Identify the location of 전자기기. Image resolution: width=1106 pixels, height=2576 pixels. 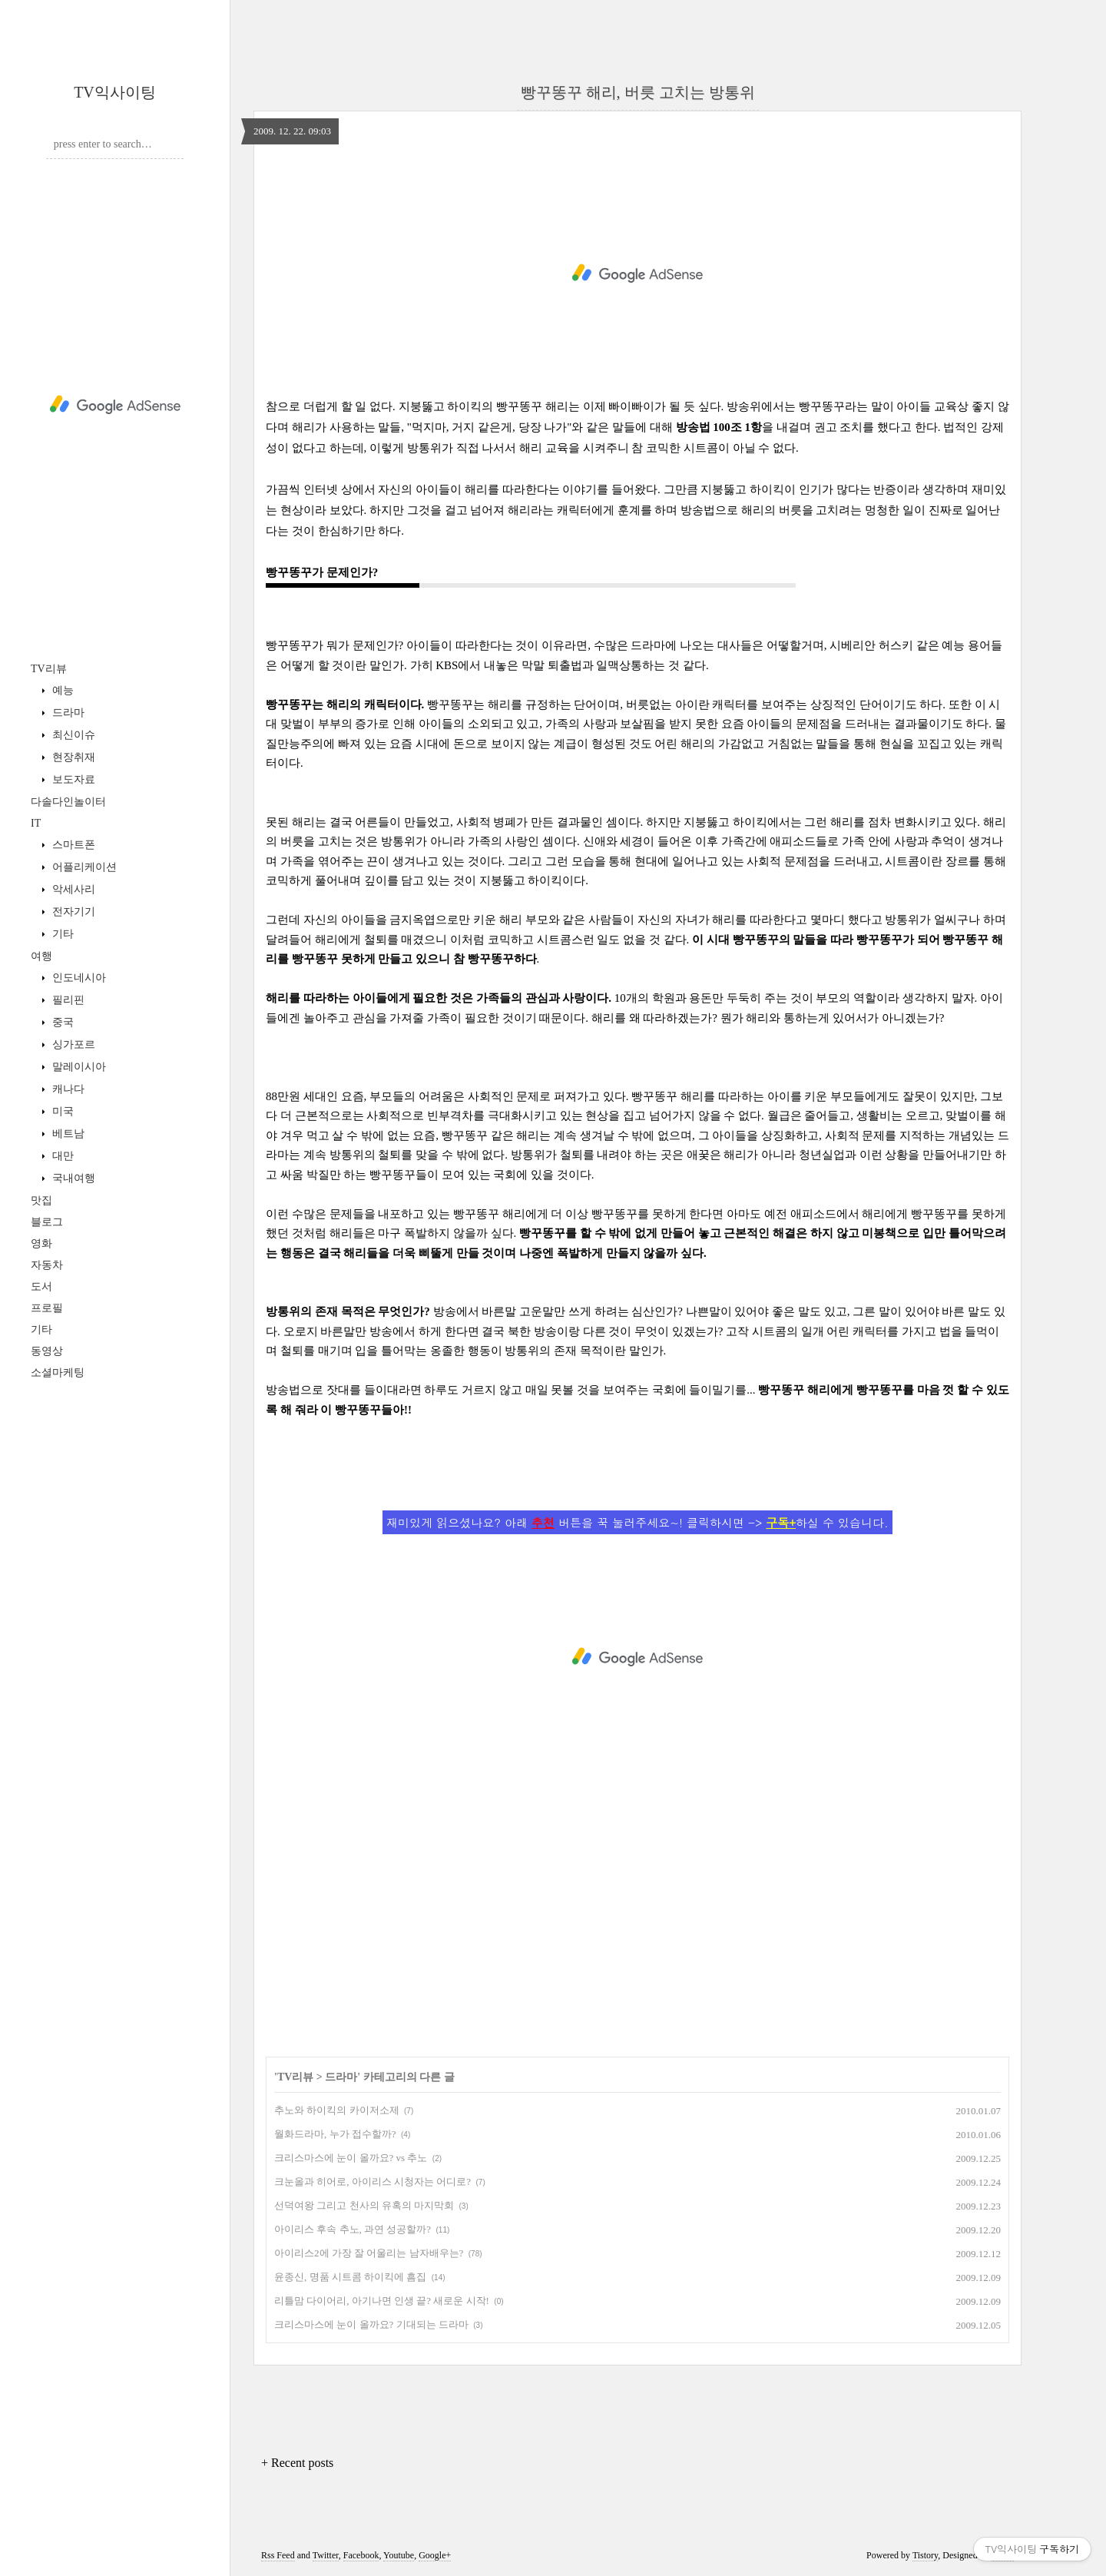
(72, 911).